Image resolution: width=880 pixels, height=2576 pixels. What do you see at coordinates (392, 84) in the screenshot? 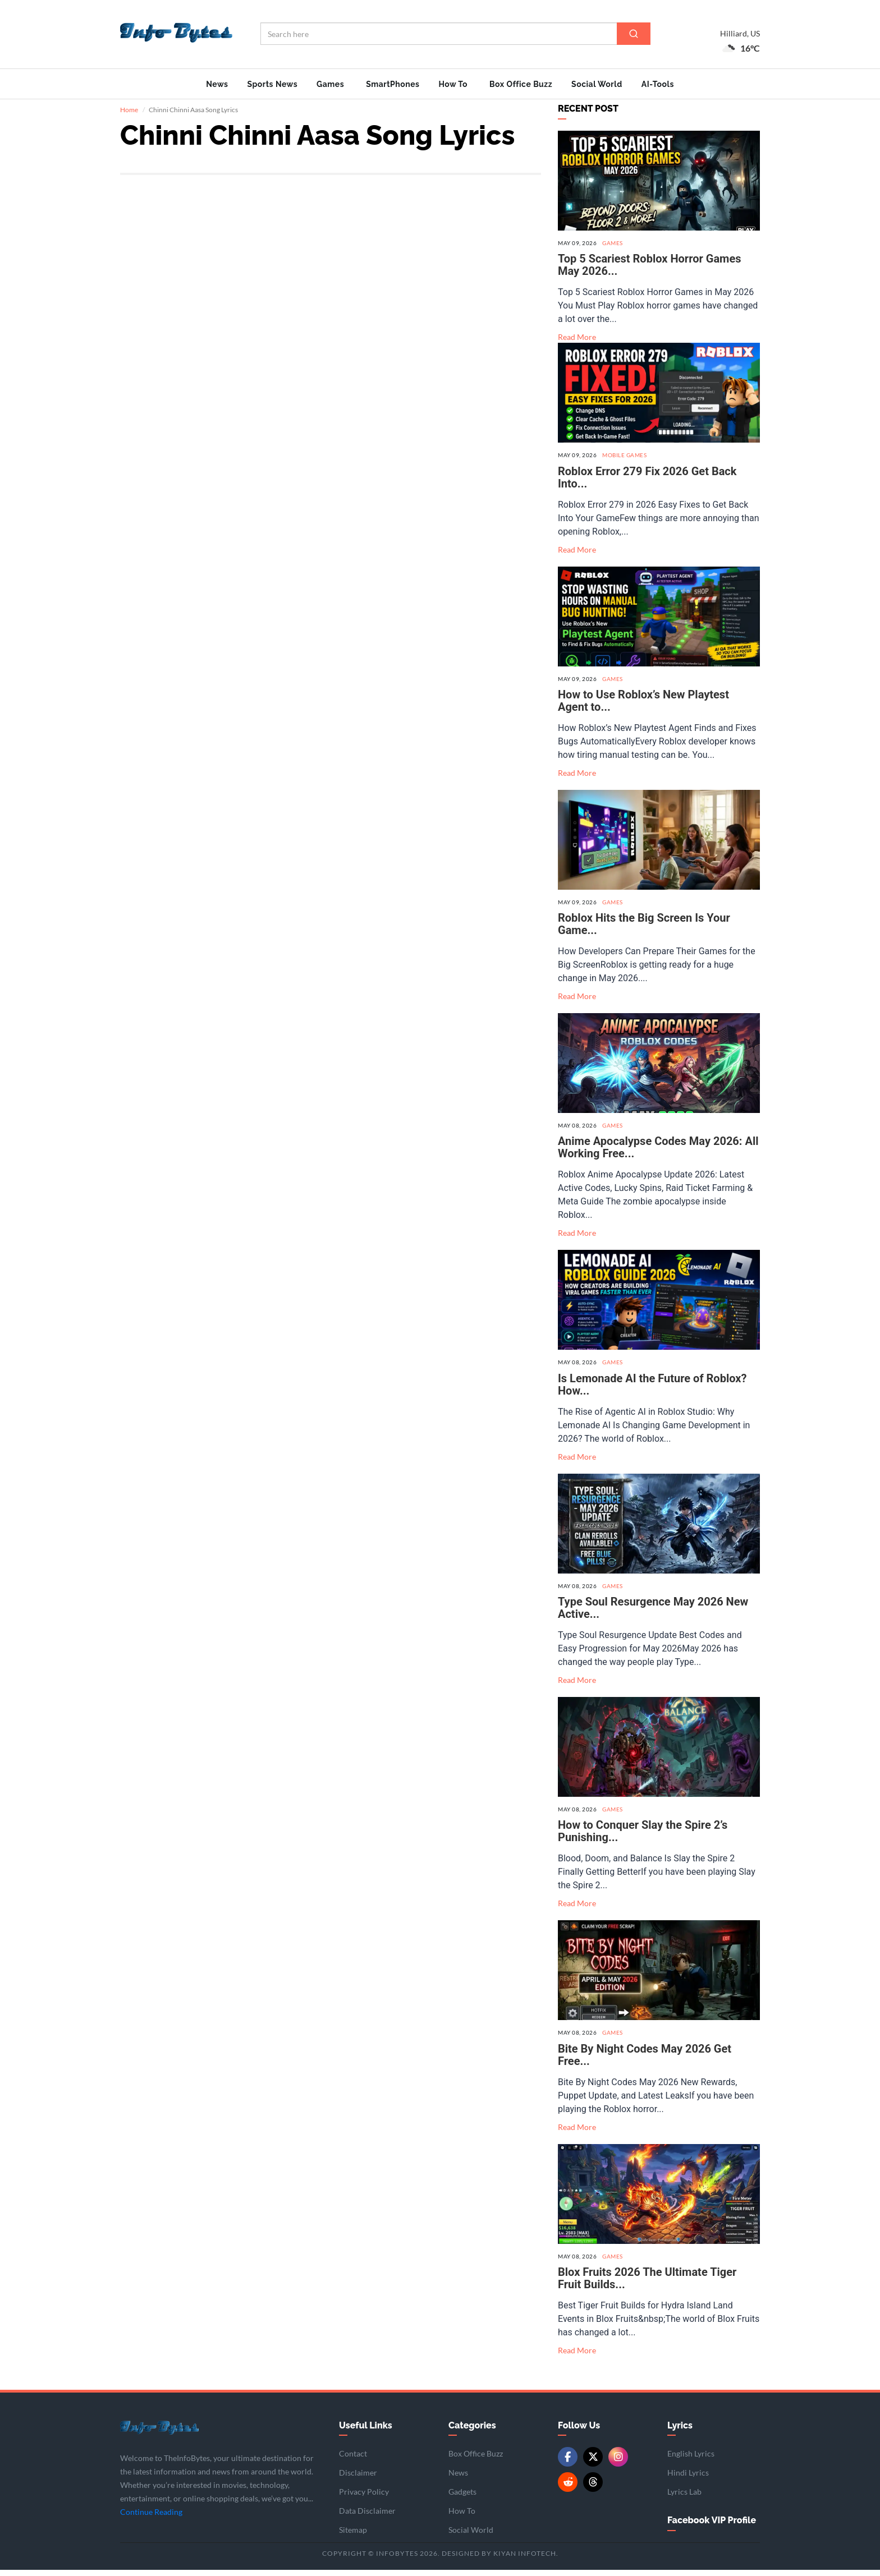
I see `SmartPhones` at bounding box center [392, 84].